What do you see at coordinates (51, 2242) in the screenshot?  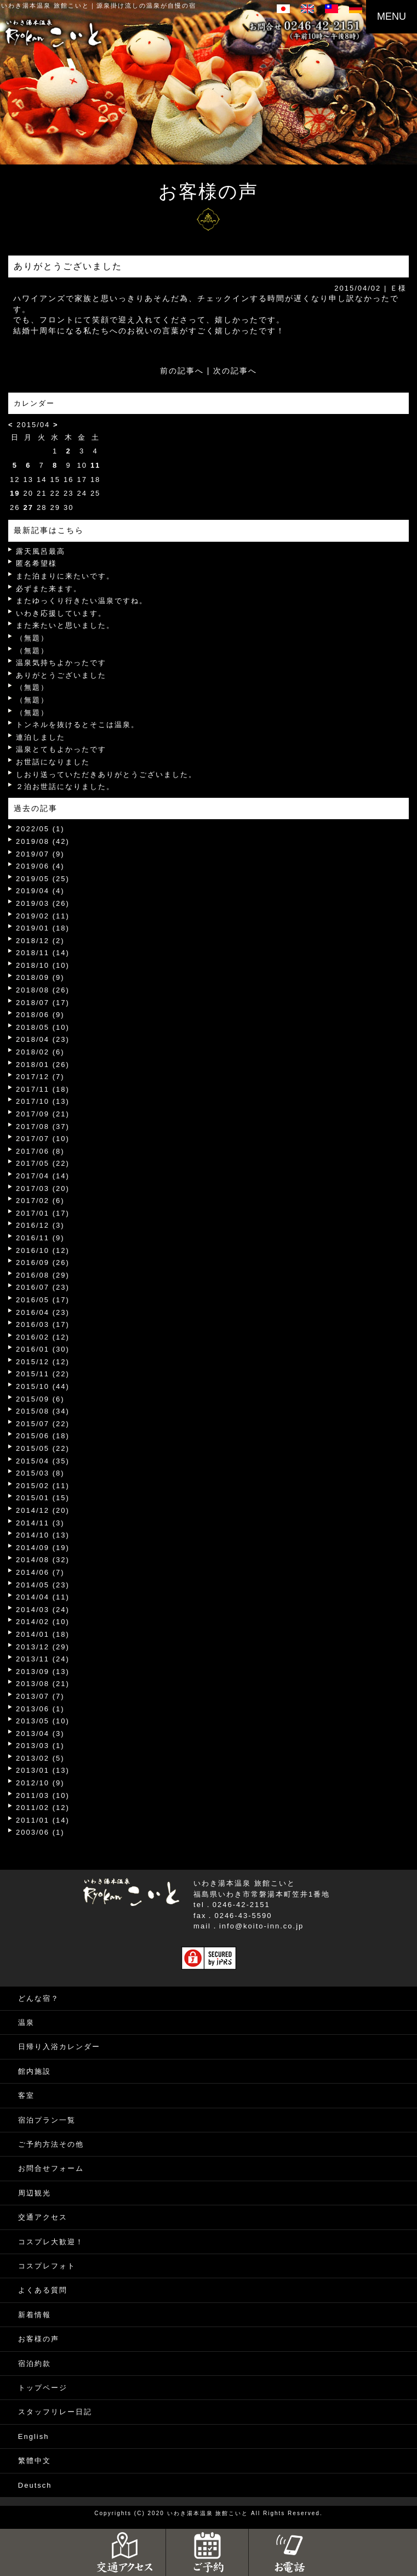 I see `コスプレ大歓迎！` at bounding box center [51, 2242].